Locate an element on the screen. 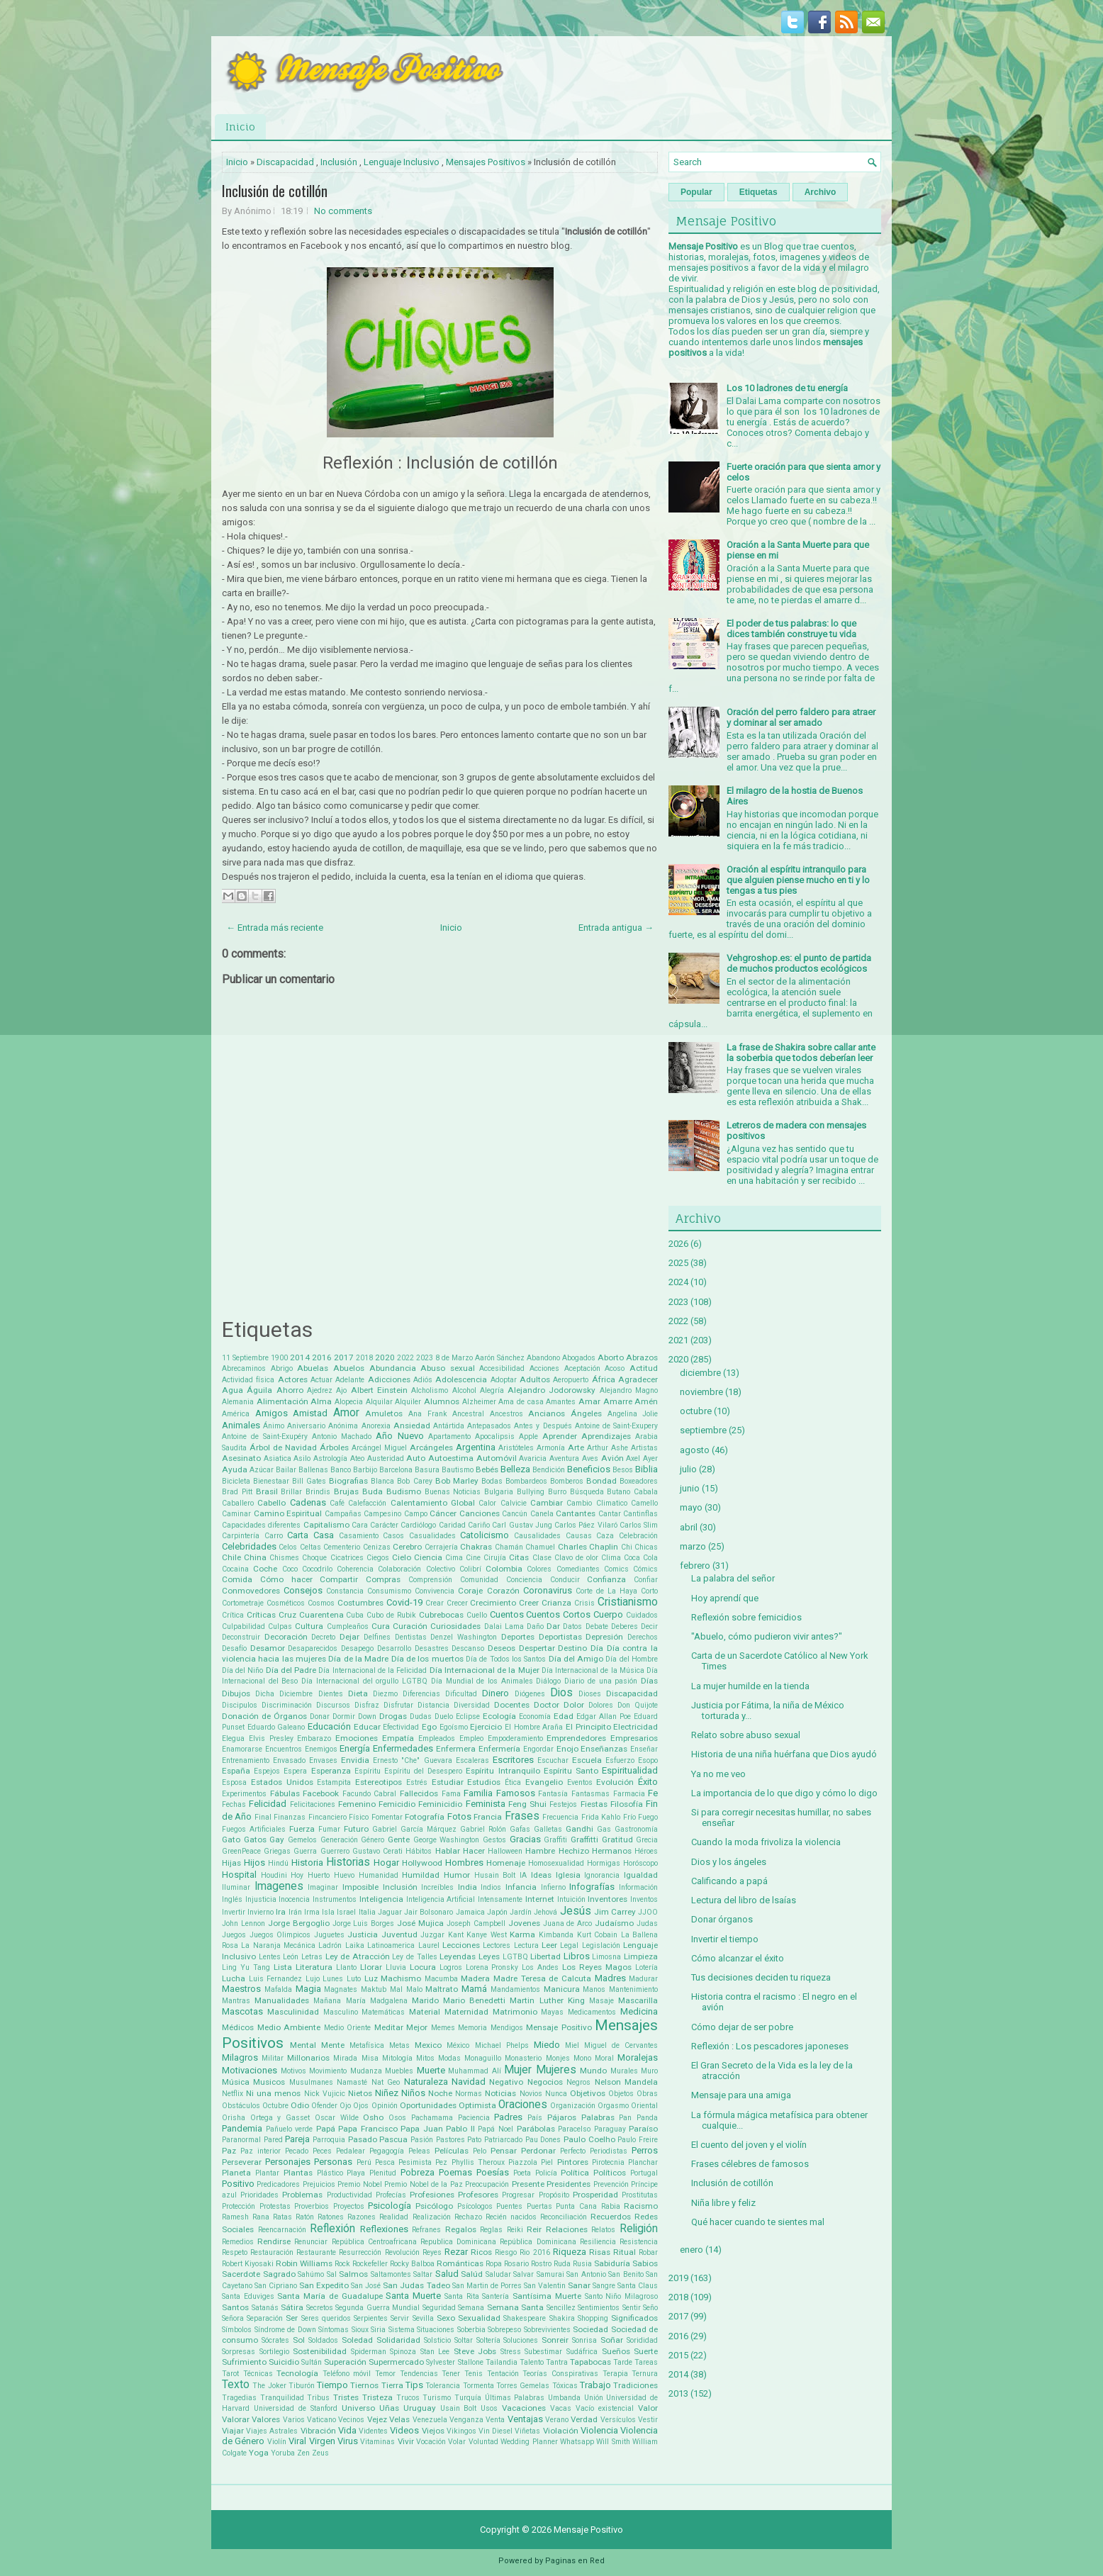  Oriental is located at coordinates (644, 2105).